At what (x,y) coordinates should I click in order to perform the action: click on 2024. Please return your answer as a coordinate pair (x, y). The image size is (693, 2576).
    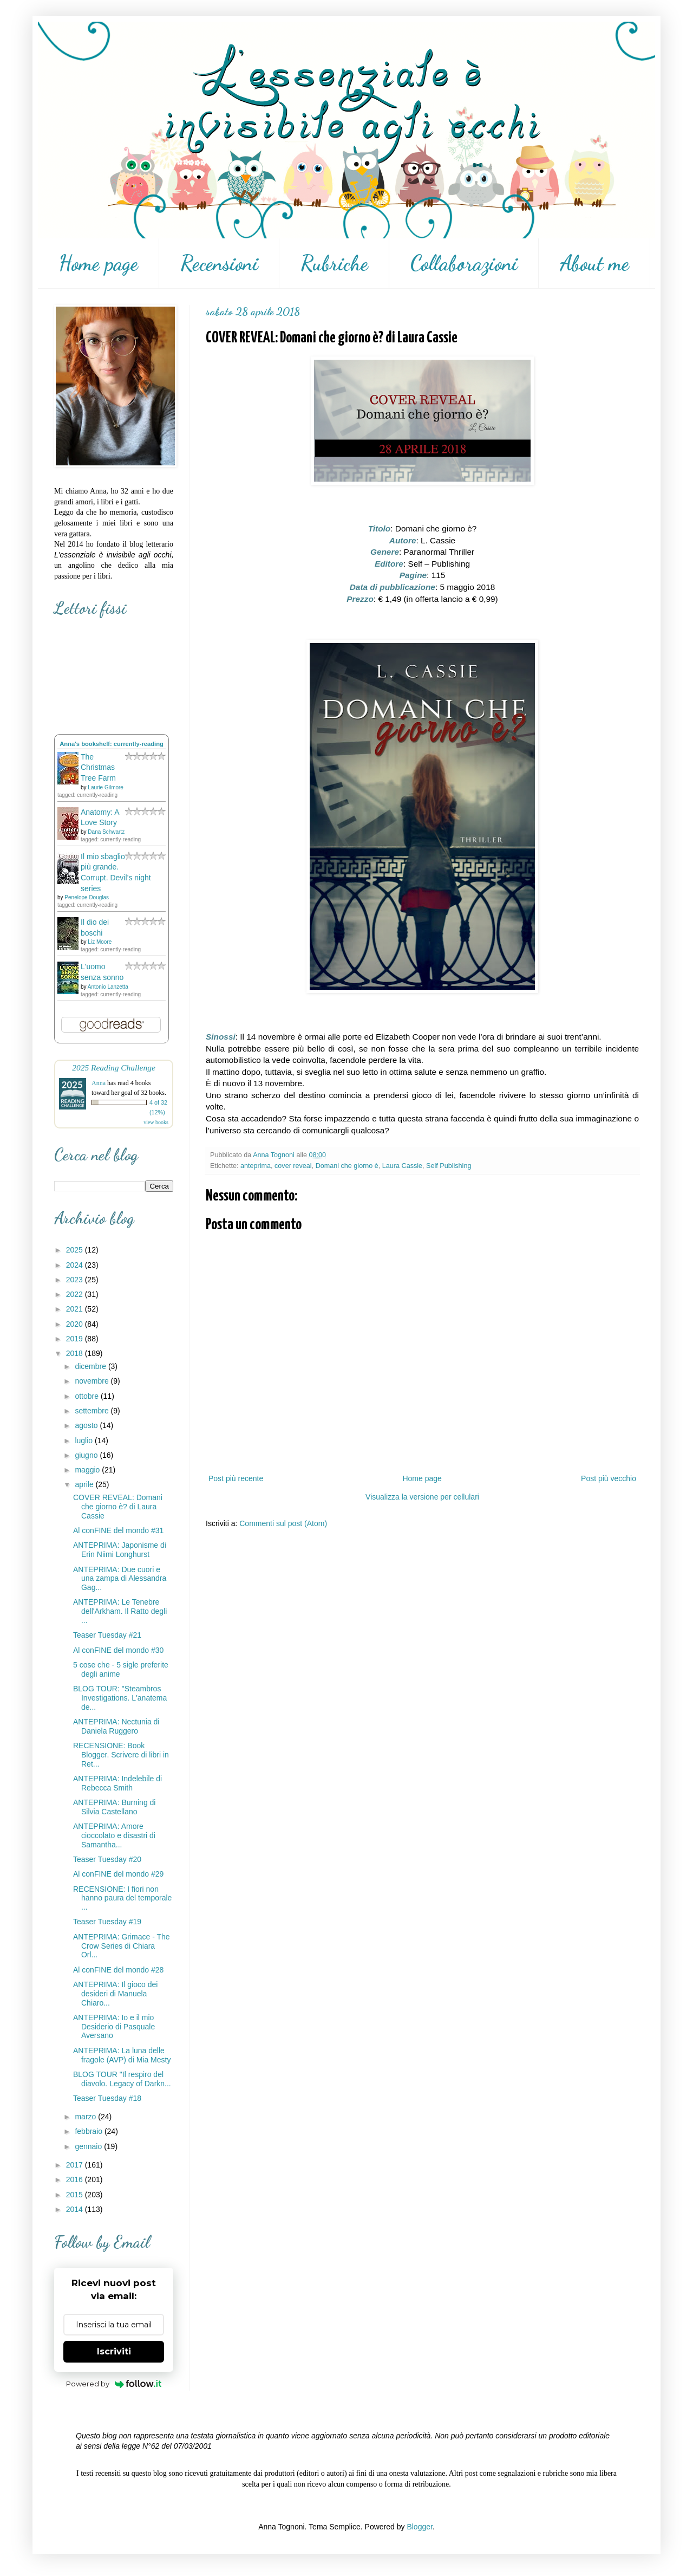
    Looking at the image, I should click on (75, 1265).